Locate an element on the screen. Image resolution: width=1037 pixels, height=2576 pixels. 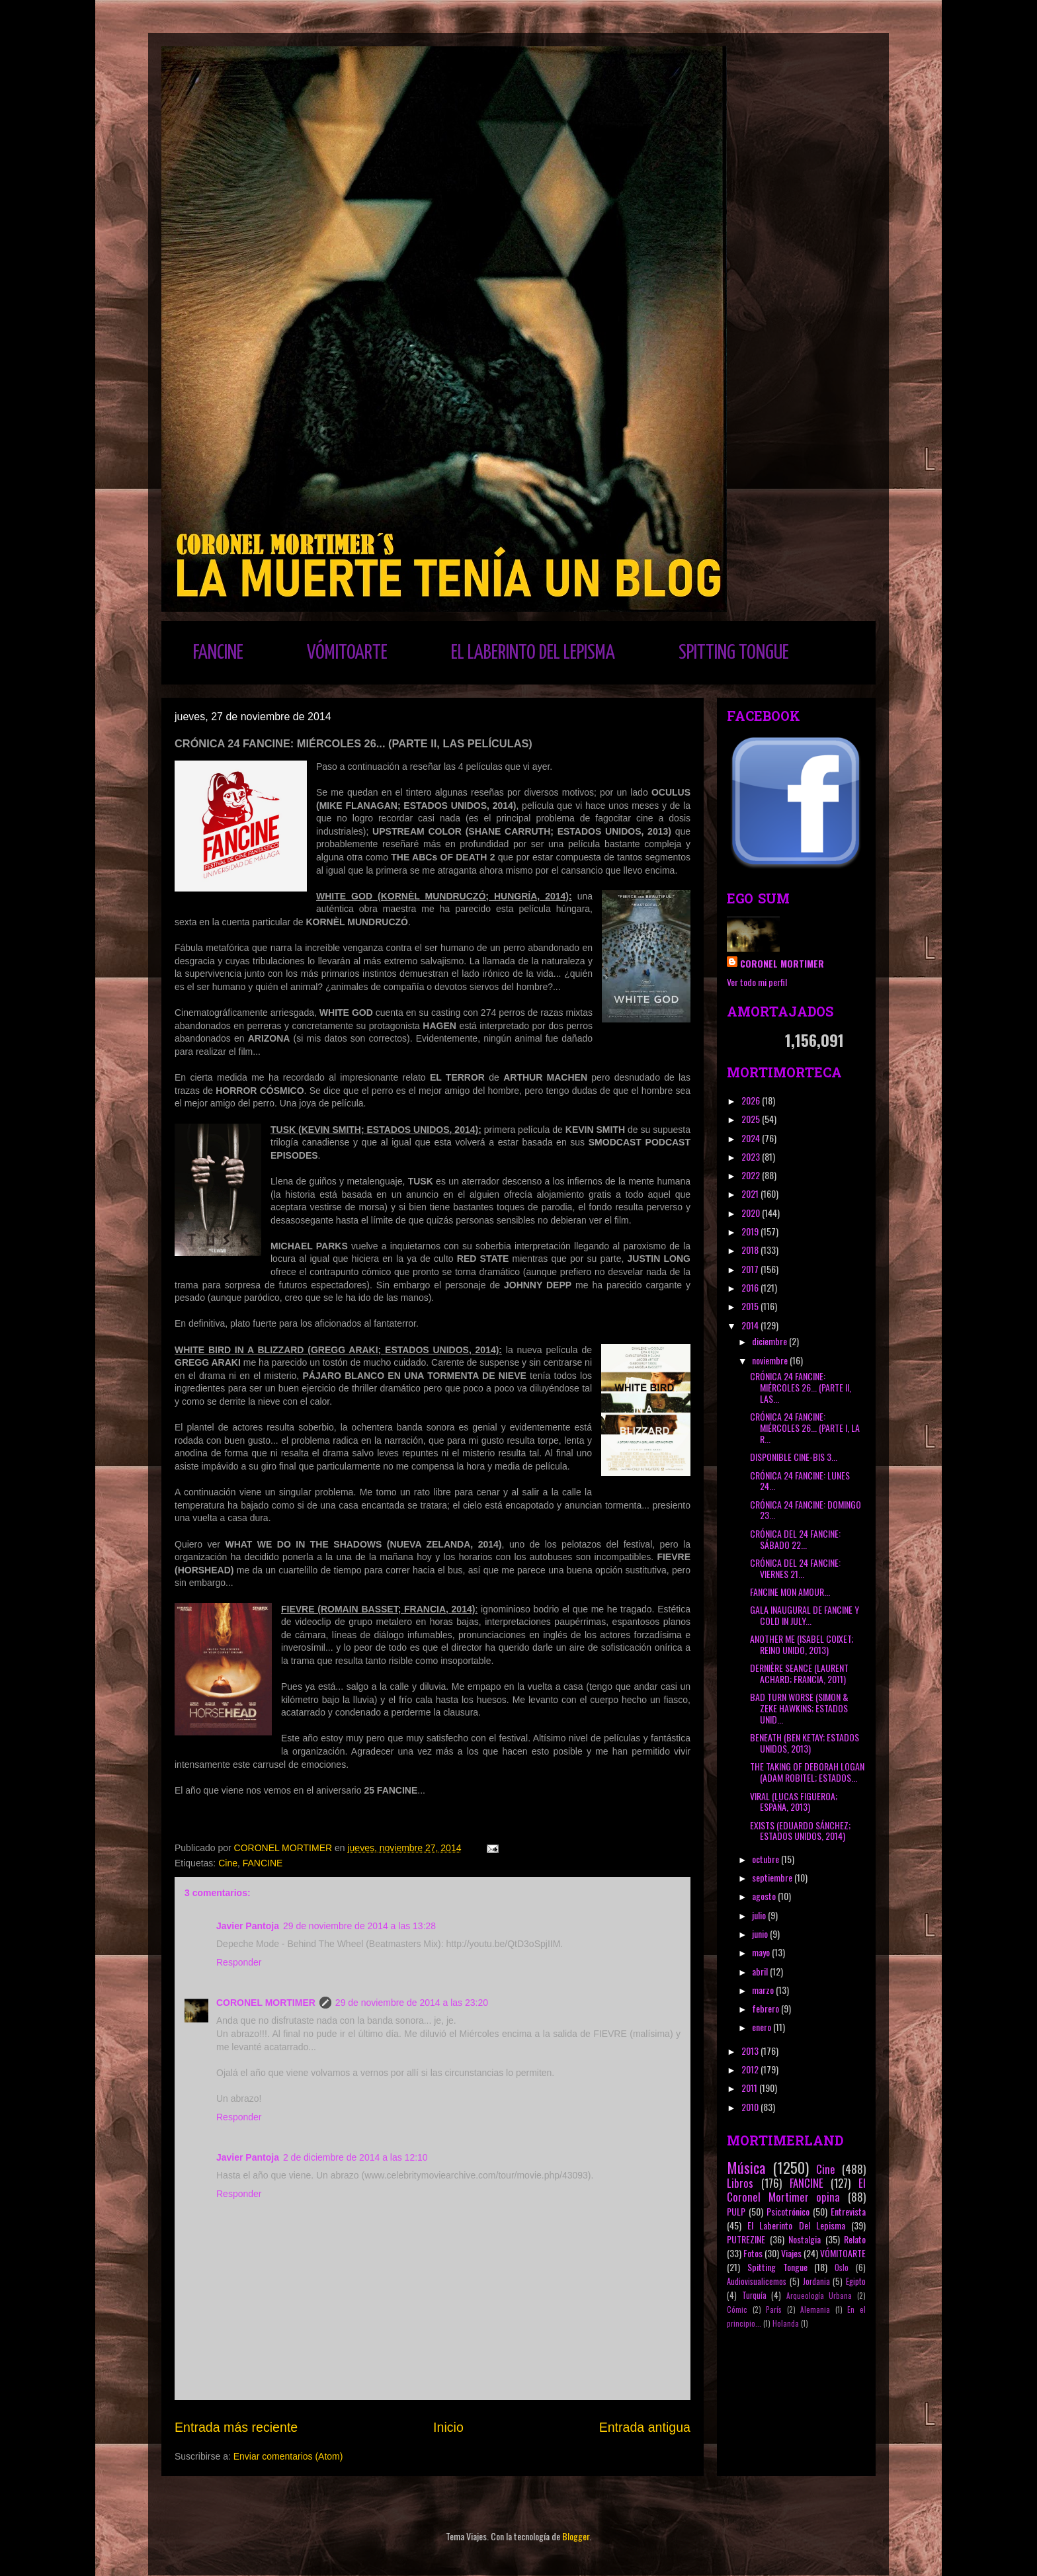
Música is located at coordinates (746, 2167).